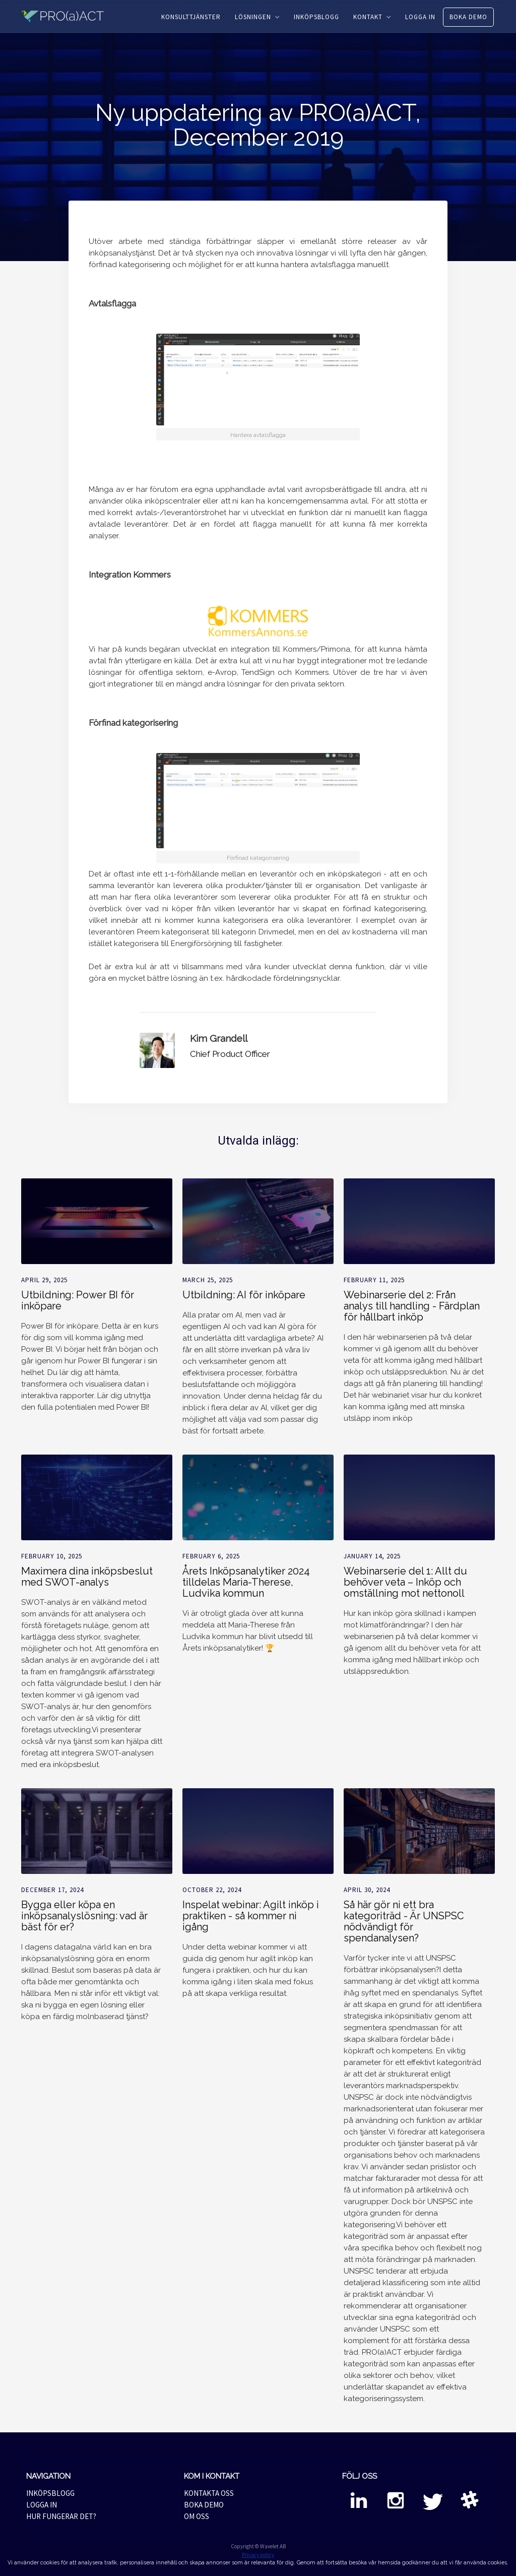 The image size is (516, 2576). Describe the element at coordinates (412, 1306) in the screenshot. I see `Webinarserie del 2: Från analys till handling - Färdplan för hållbart inköp` at that location.